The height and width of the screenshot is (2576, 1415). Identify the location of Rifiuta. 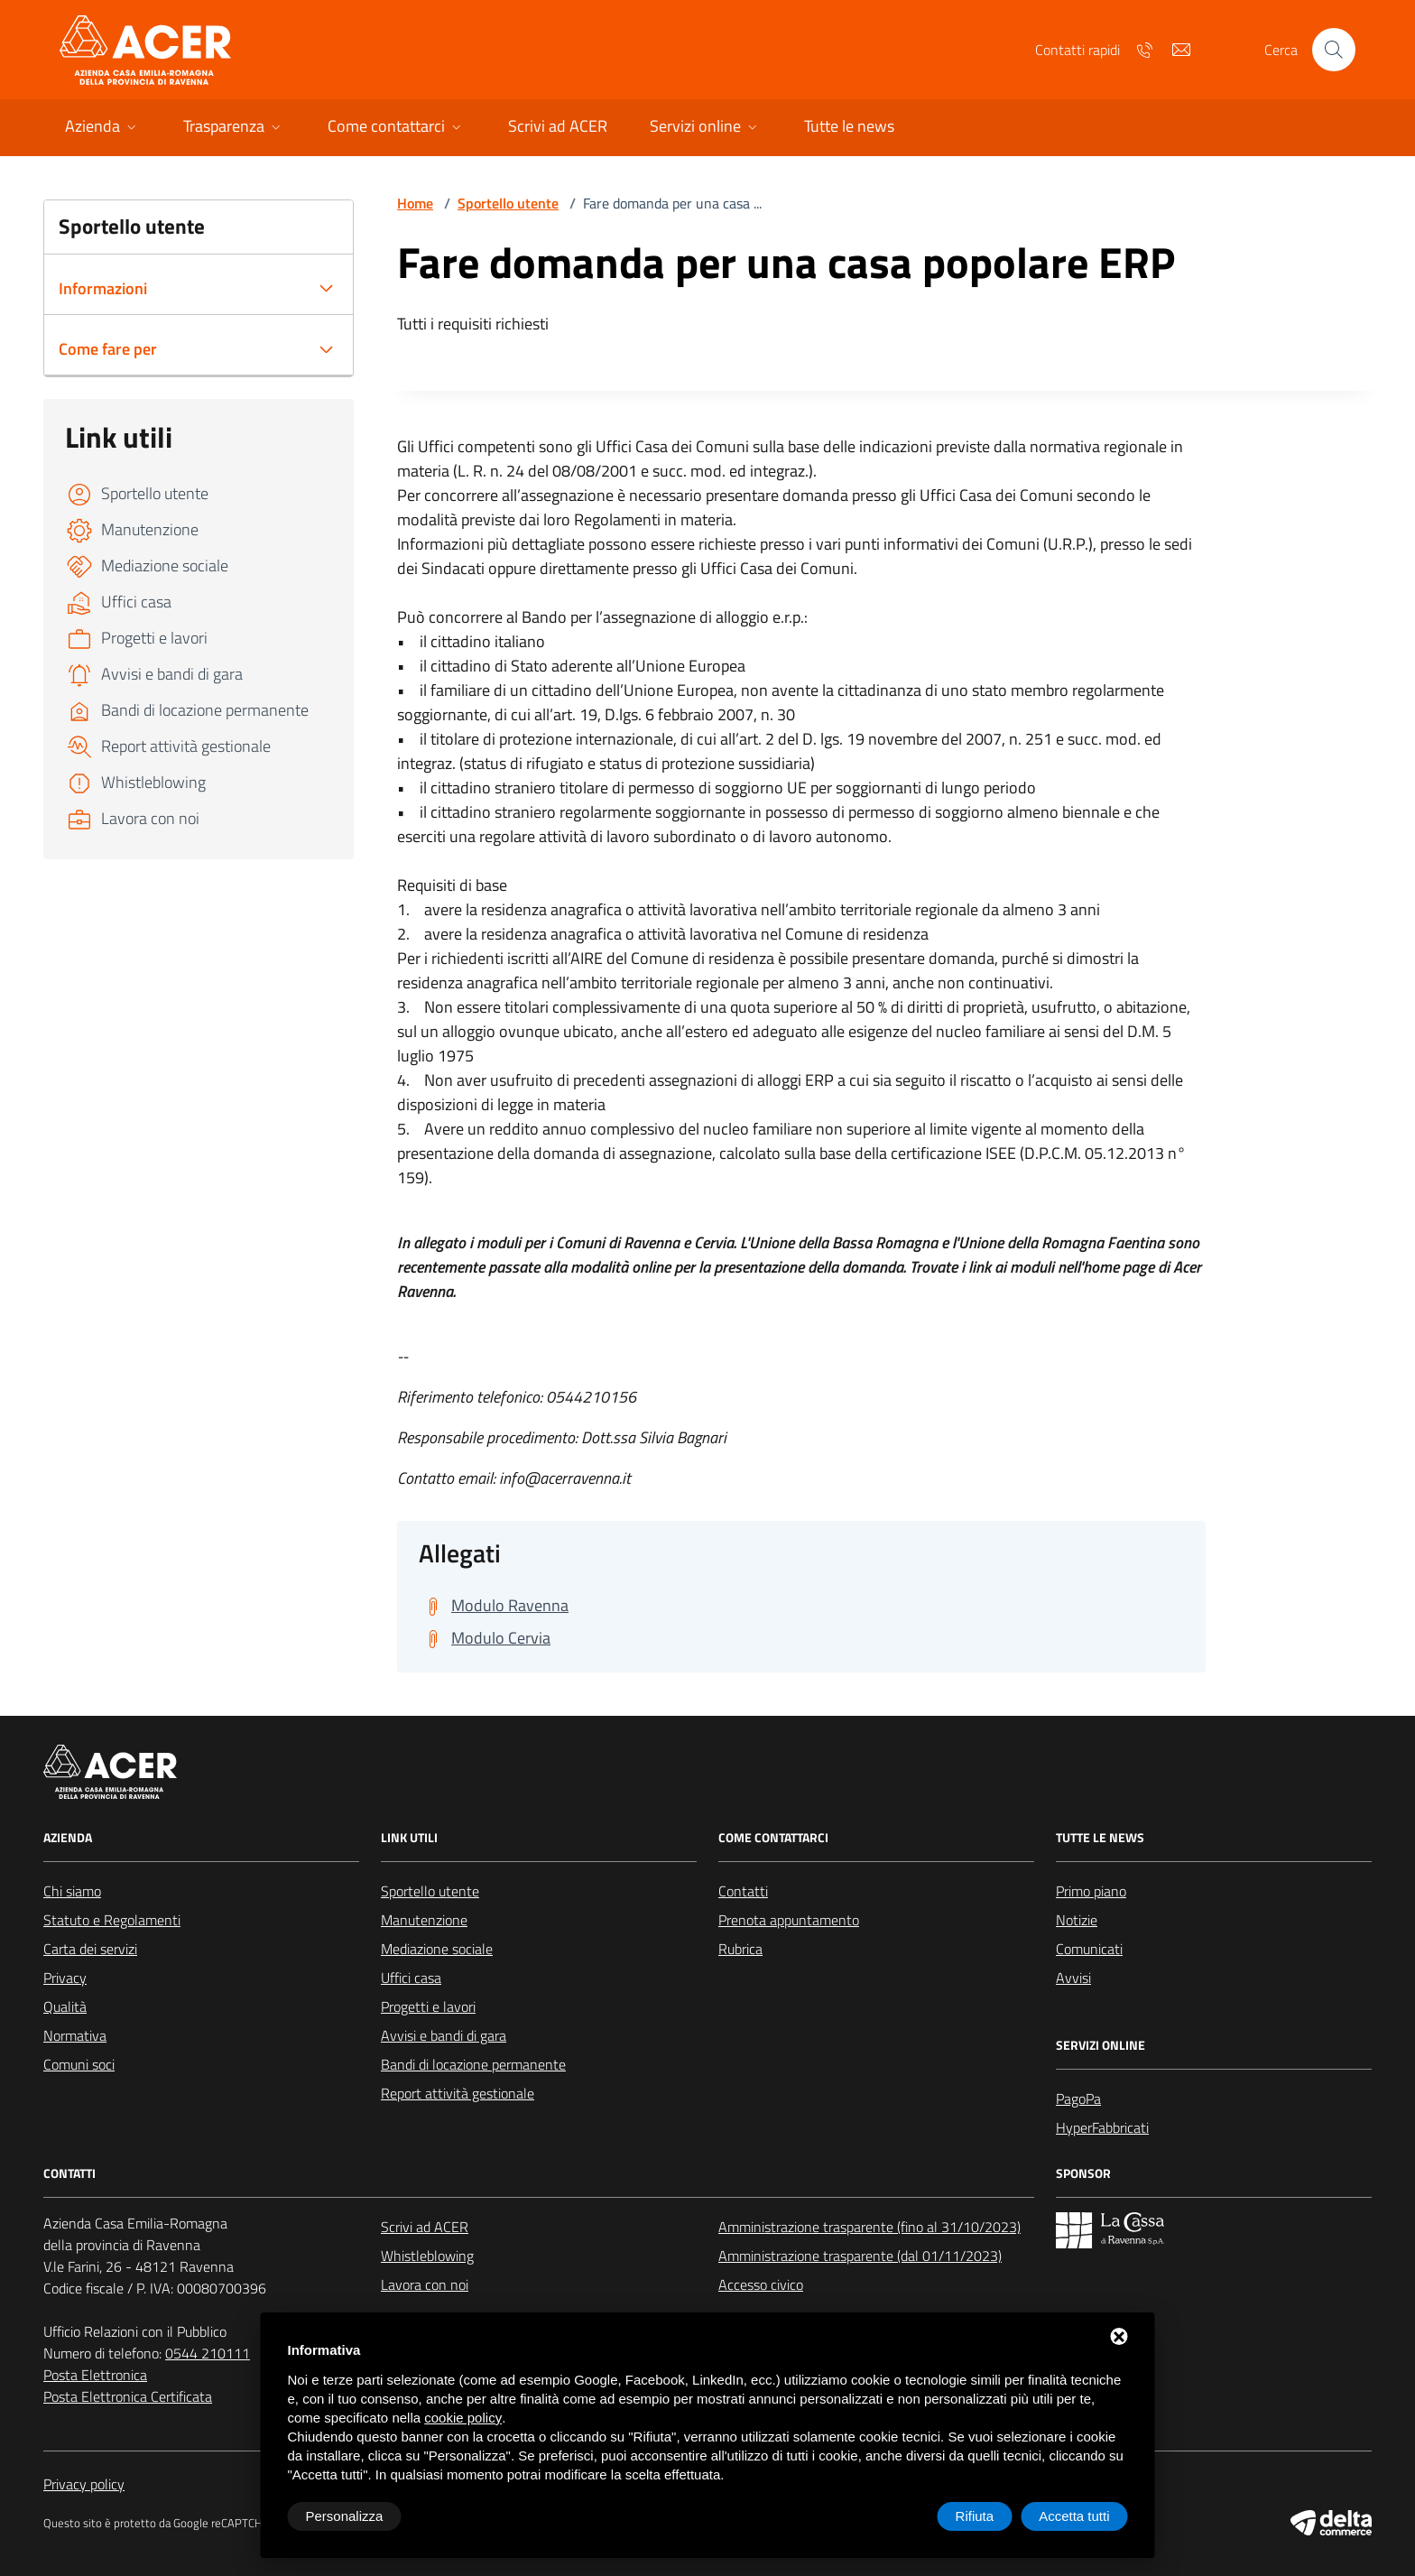
(975, 2516).